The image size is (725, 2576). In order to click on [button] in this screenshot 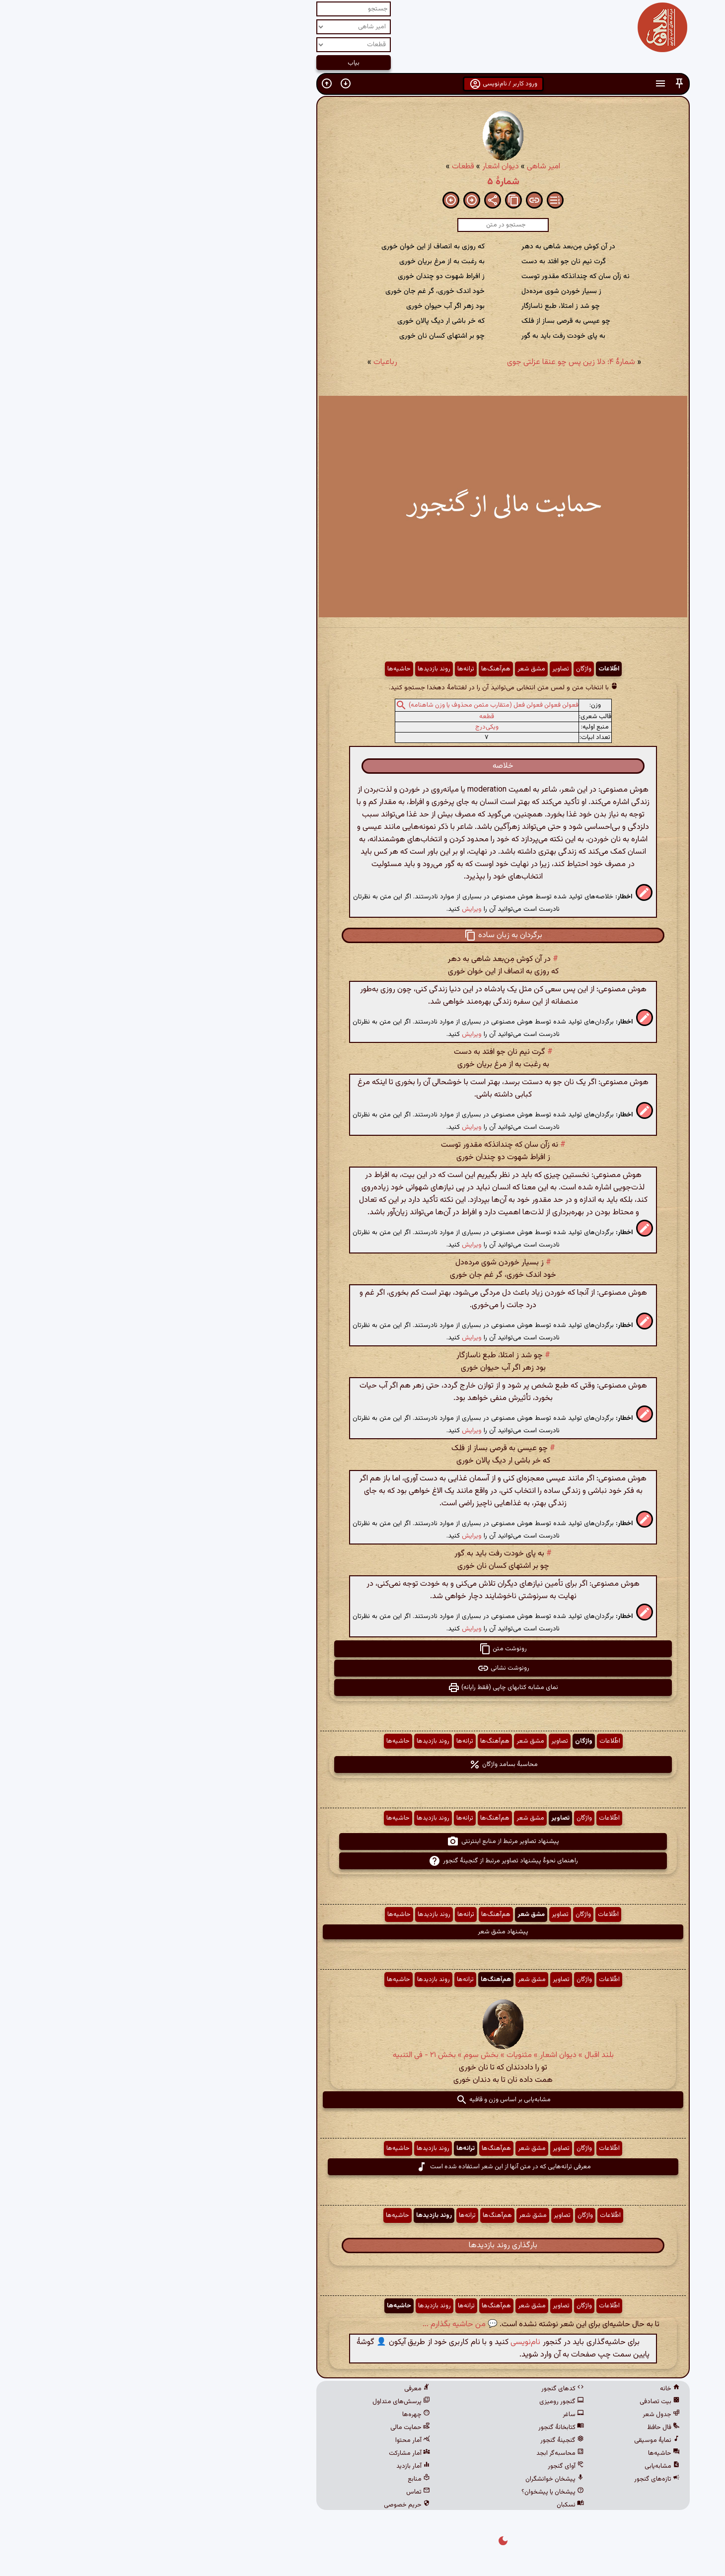, I will do `click(538, 83)`.